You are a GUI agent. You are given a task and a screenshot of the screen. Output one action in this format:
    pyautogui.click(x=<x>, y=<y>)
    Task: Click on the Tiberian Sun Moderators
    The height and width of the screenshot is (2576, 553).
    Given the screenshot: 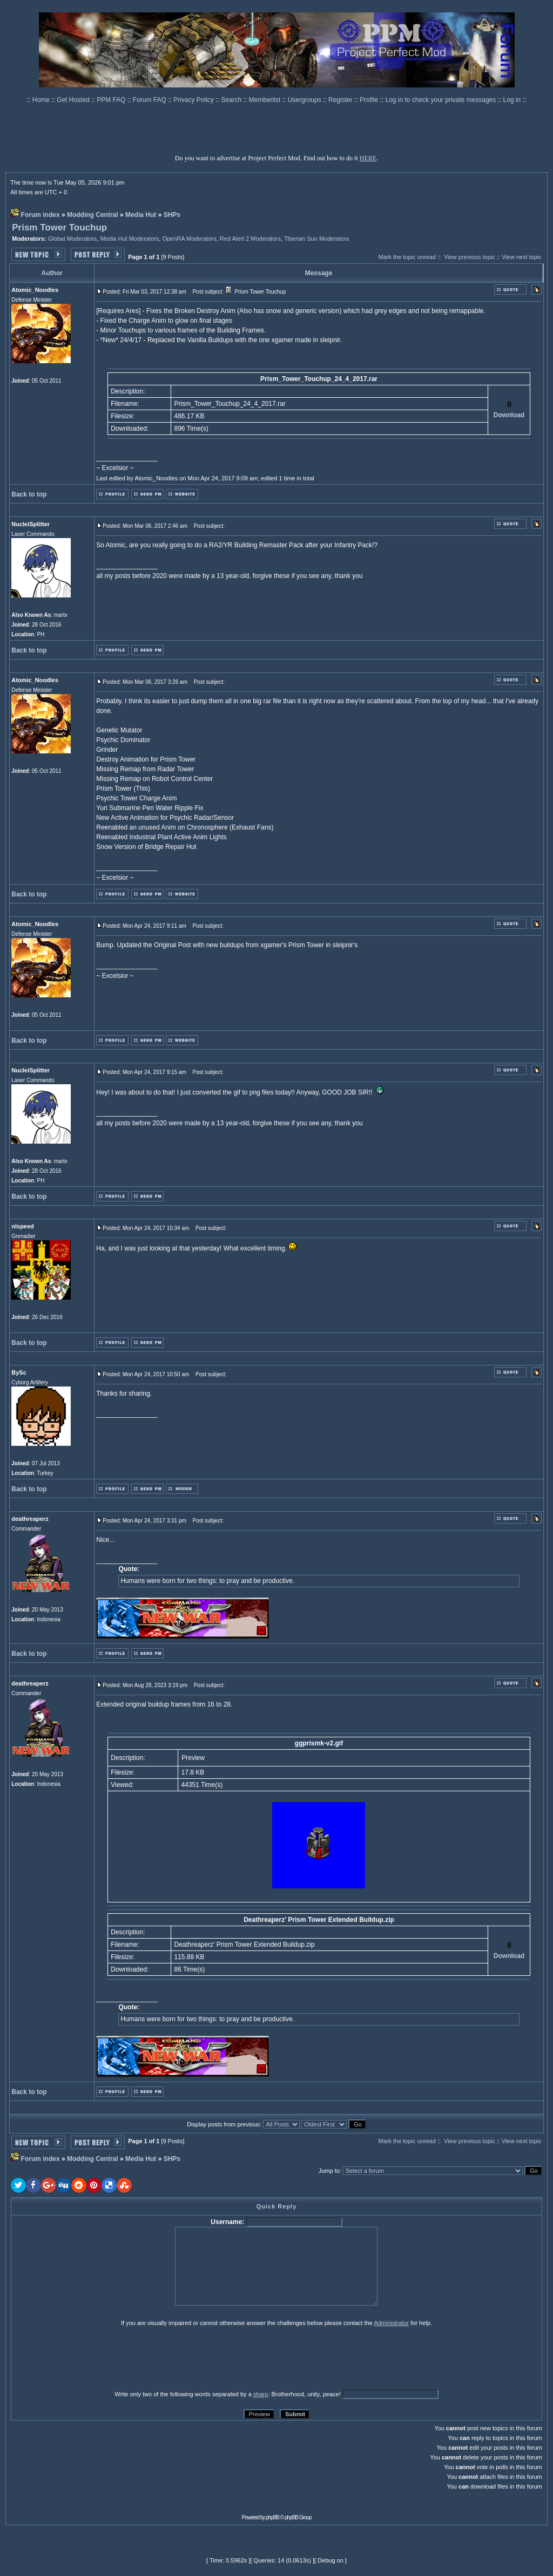 What is the action you would take?
    pyautogui.click(x=316, y=238)
    